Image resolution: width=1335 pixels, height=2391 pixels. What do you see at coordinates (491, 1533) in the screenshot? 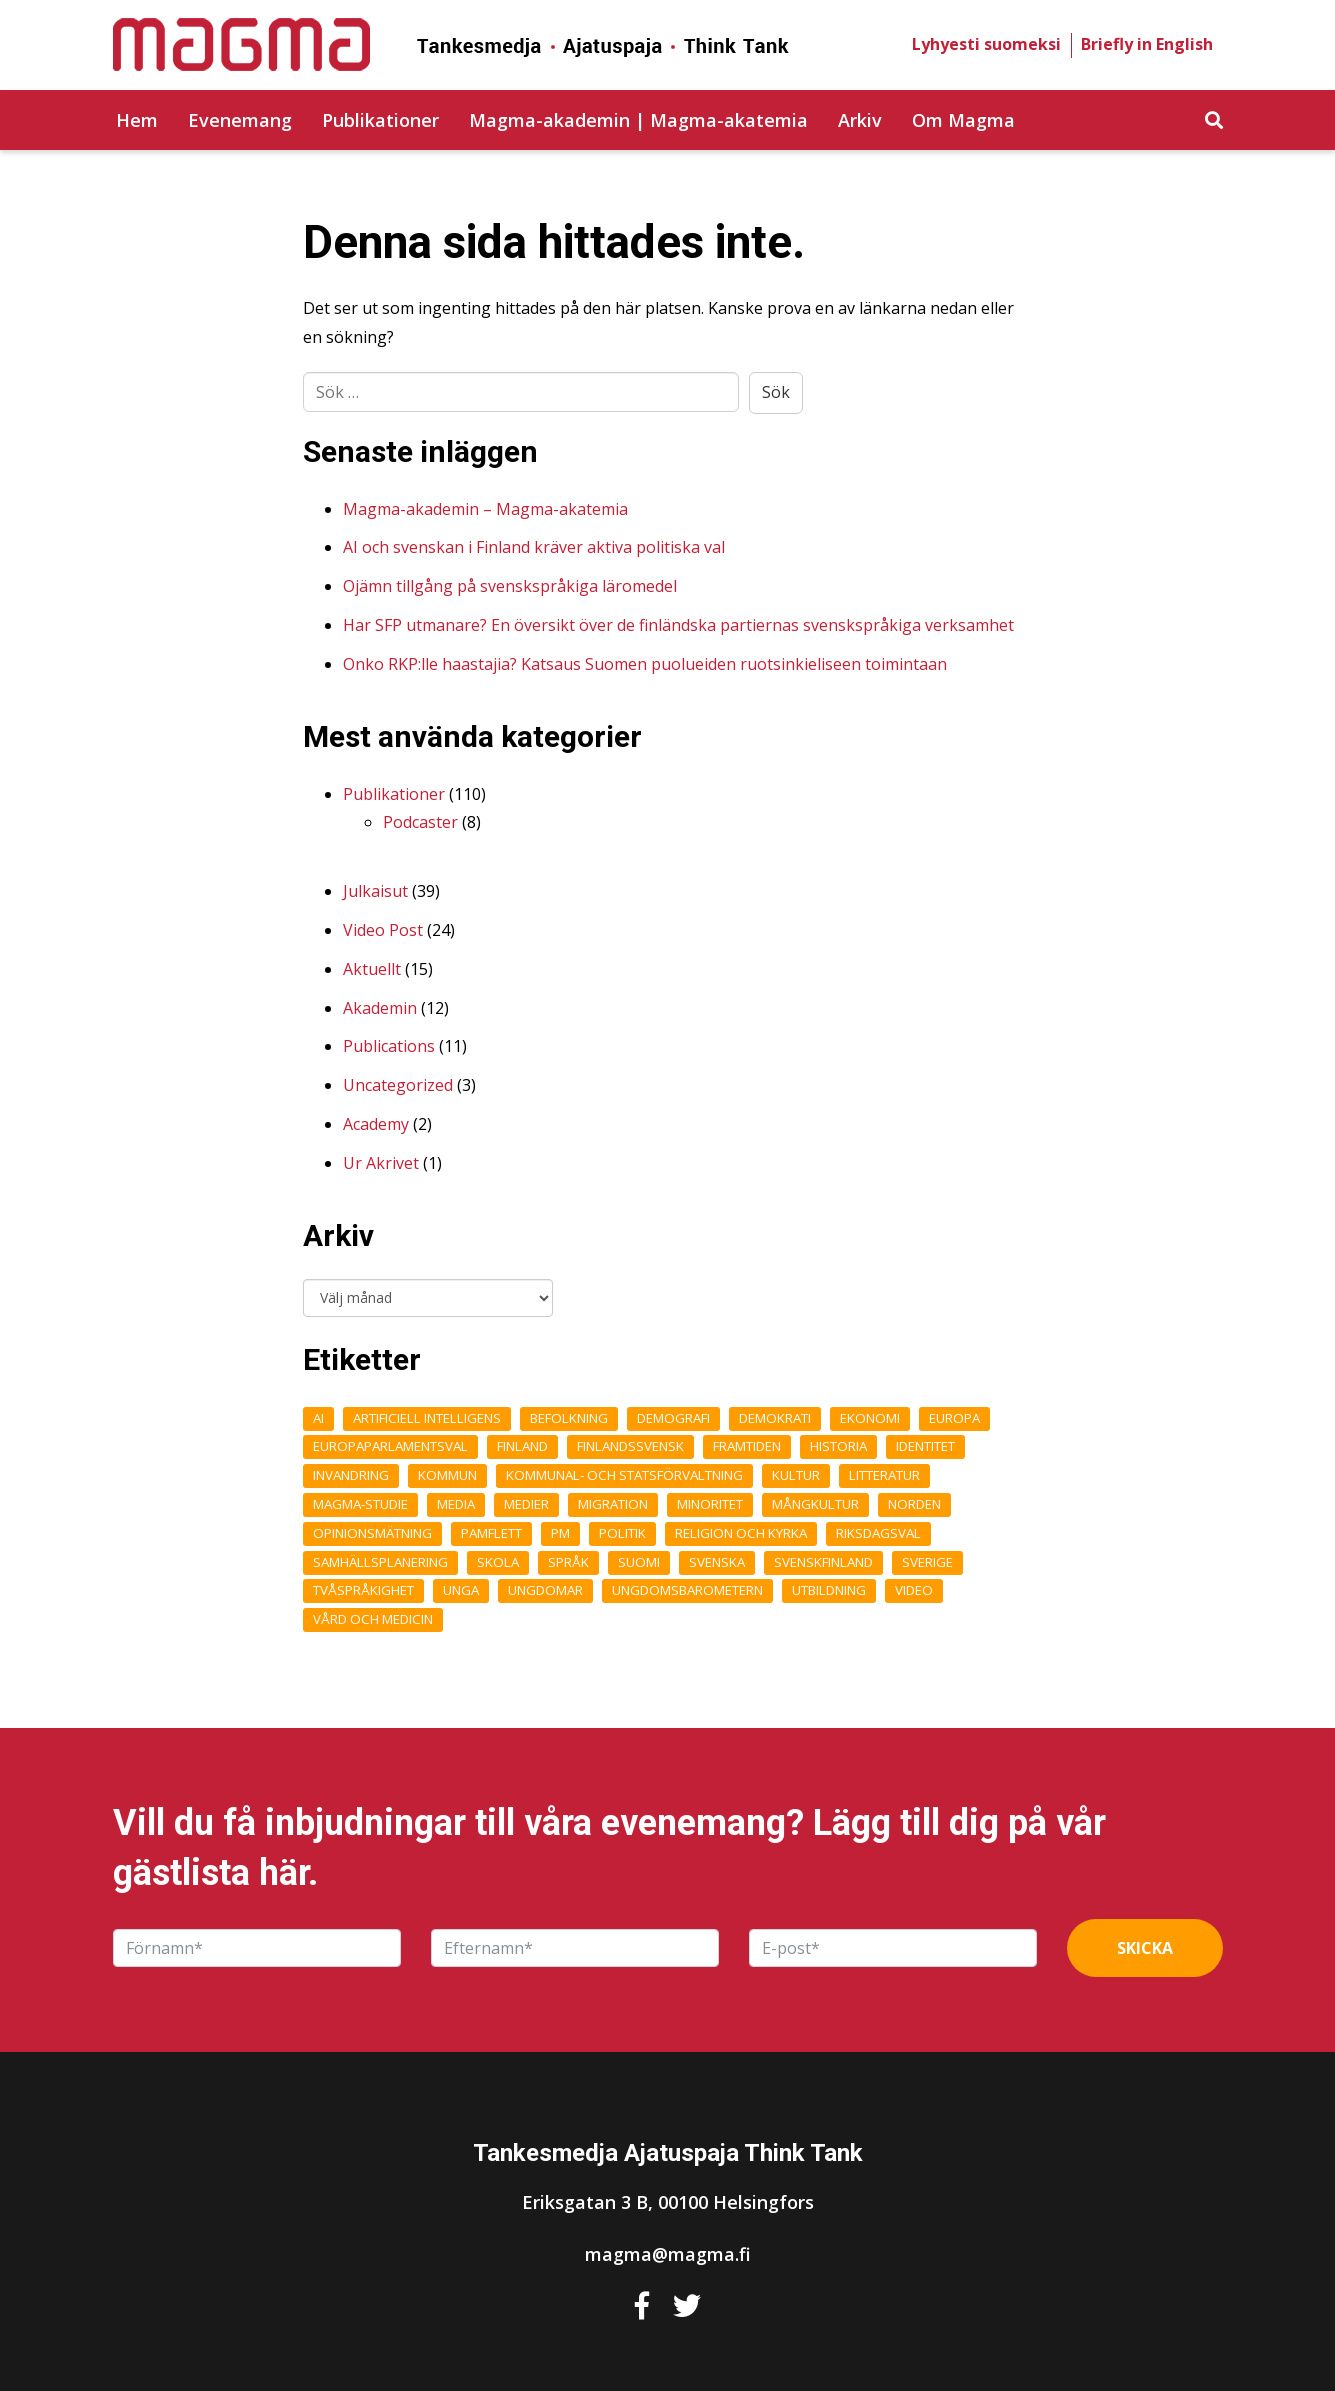
I see `Pamflett` at bounding box center [491, 1533].